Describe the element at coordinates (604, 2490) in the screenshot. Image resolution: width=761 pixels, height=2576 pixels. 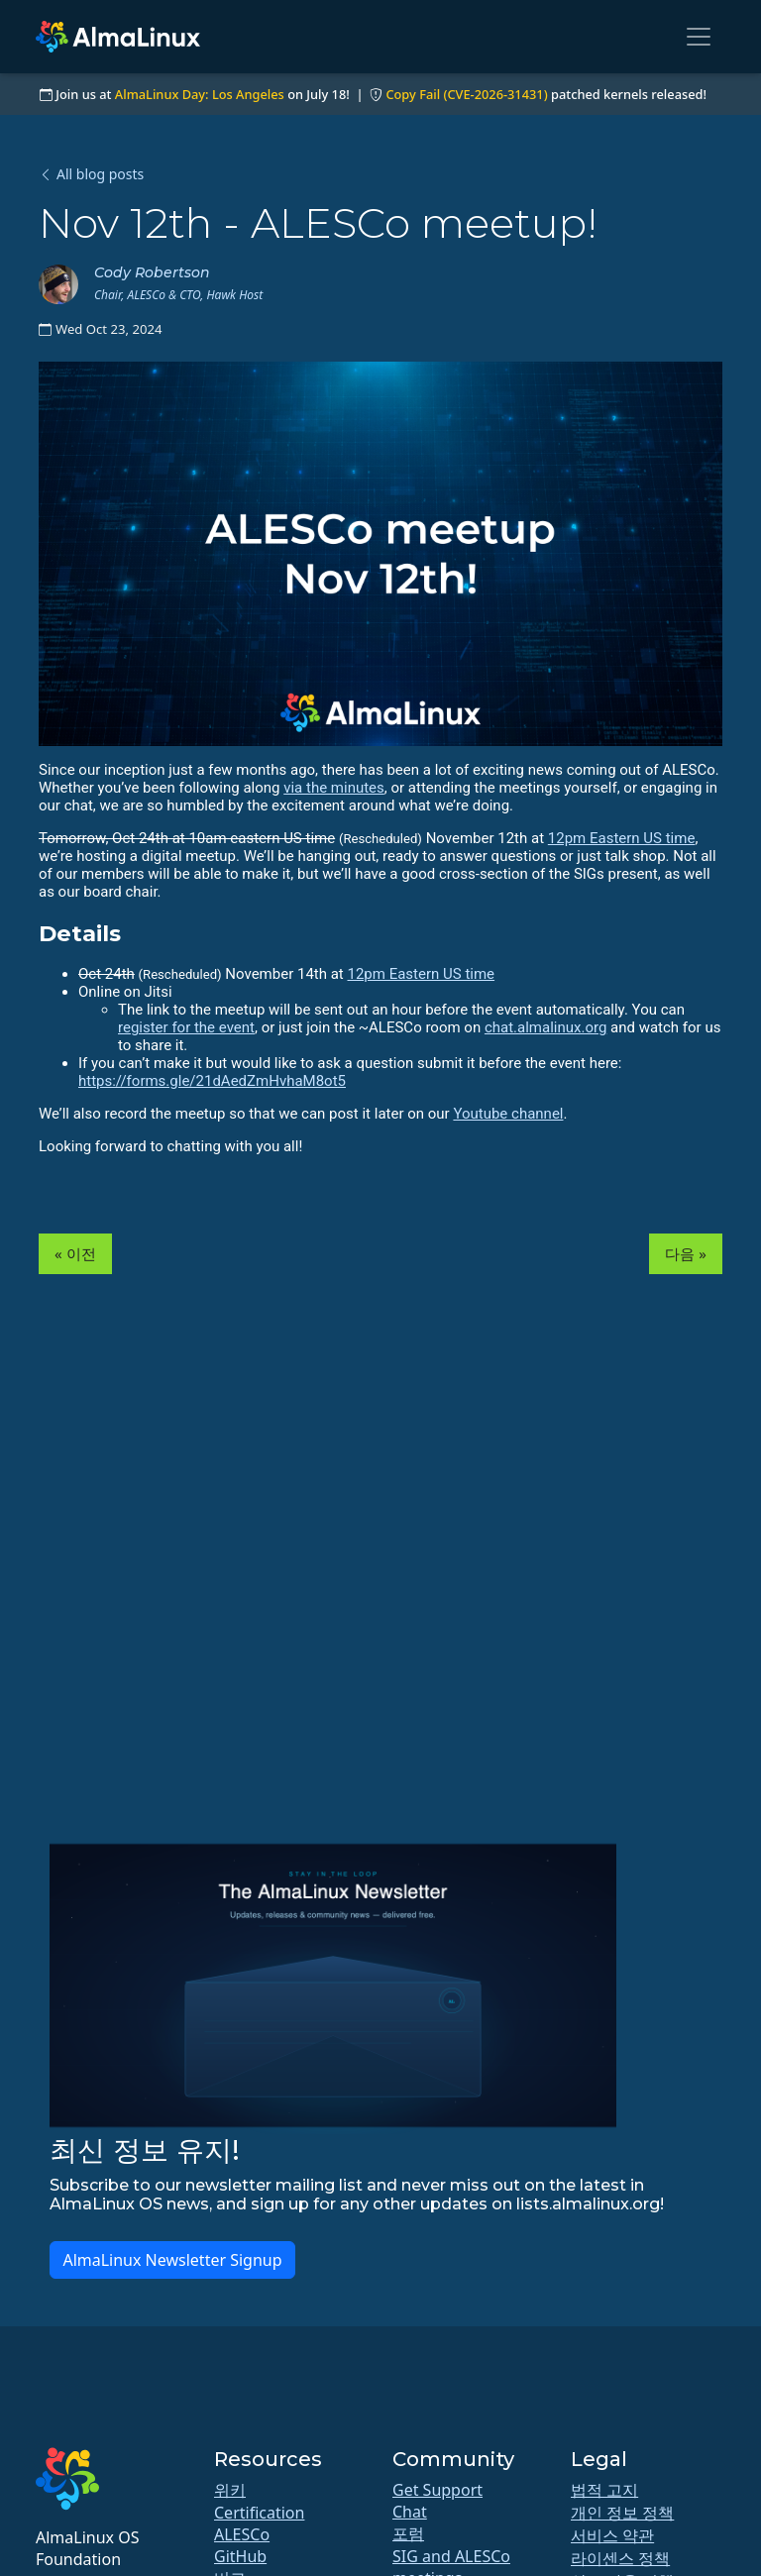
I see `법적 고지` at that location.